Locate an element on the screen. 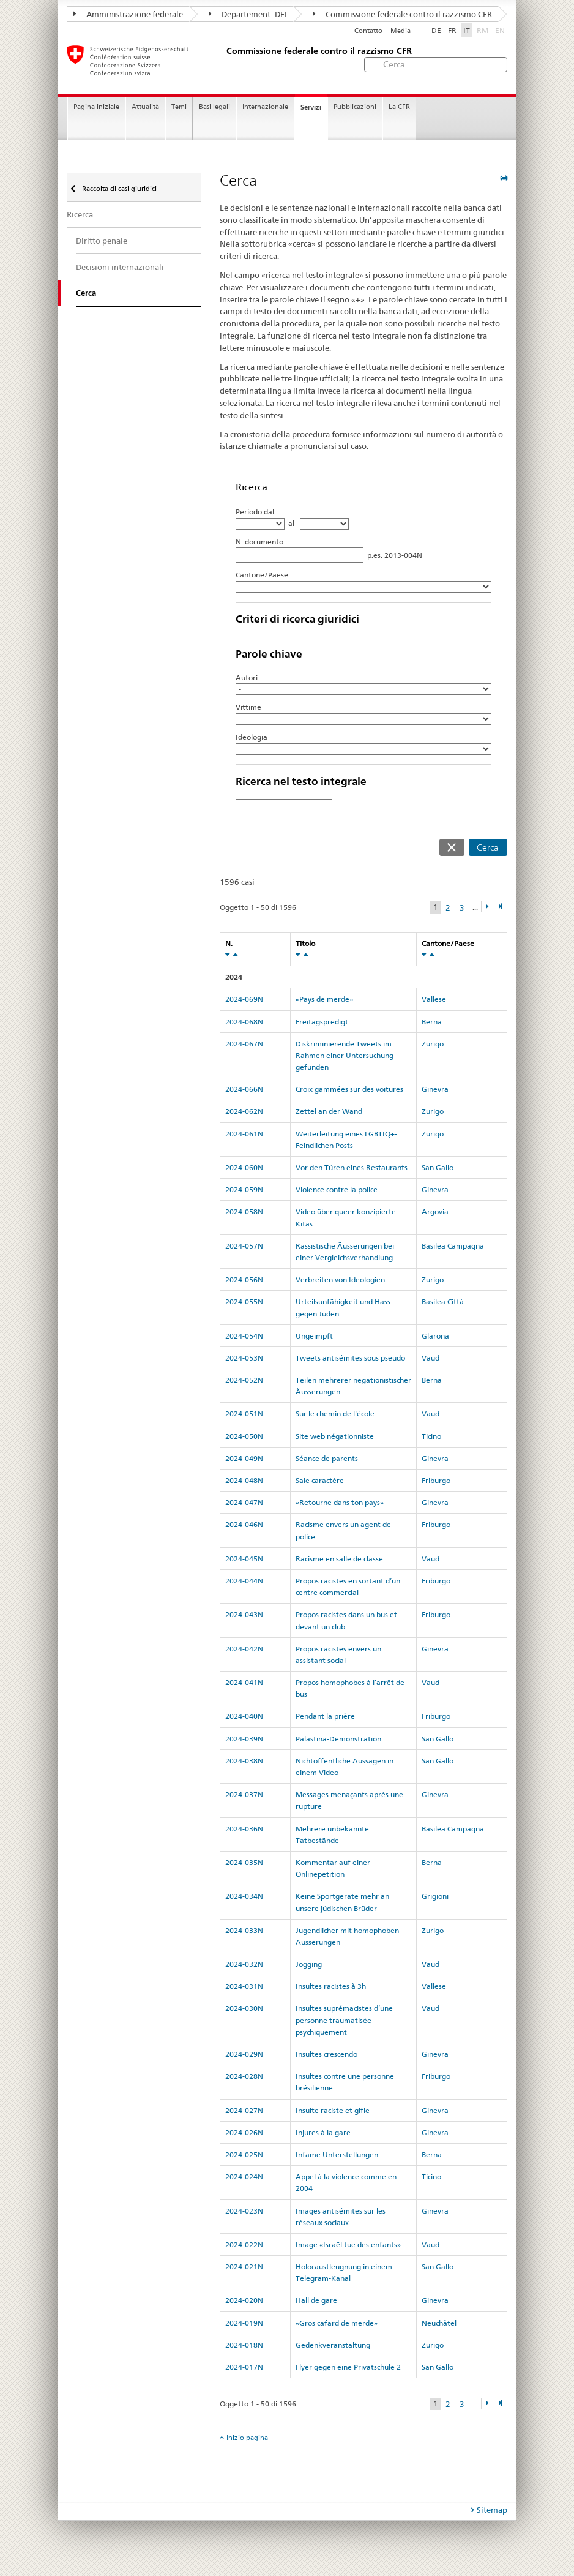 The height and width of the screenshot is (2576, 574). Basi legali is located at coordinates (214, 107).